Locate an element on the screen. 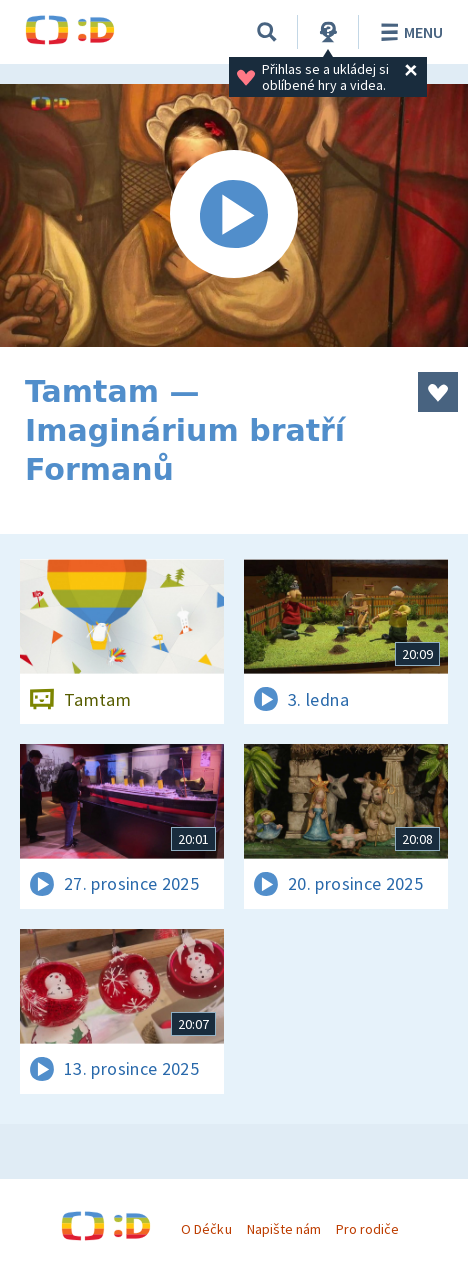 This screenshot has width=468, height=1273. O Déčku is located at coordinates (206, 1229).